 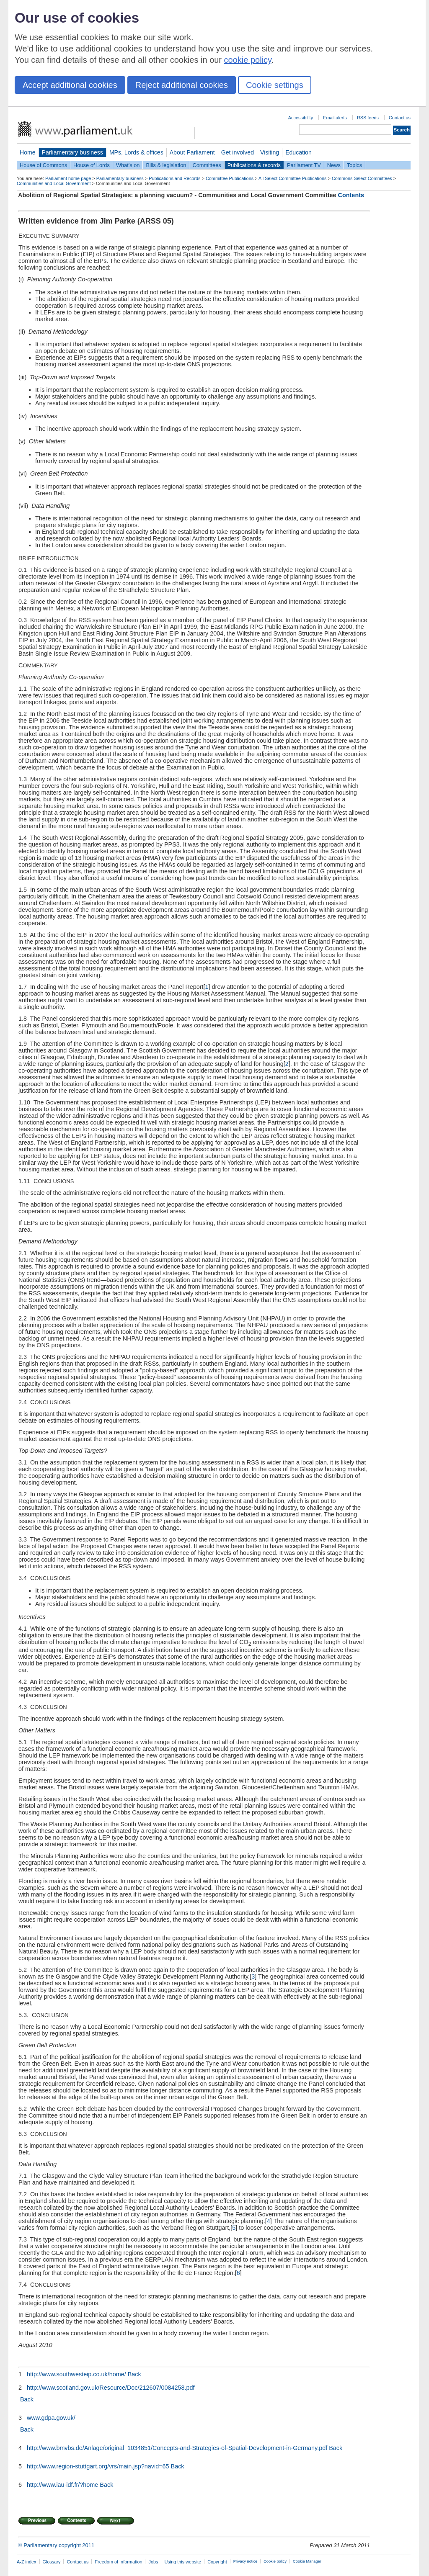 What do you see at coordinates (334, 165) in the screenshot?
I see `News` at bounding box center [334, 165].